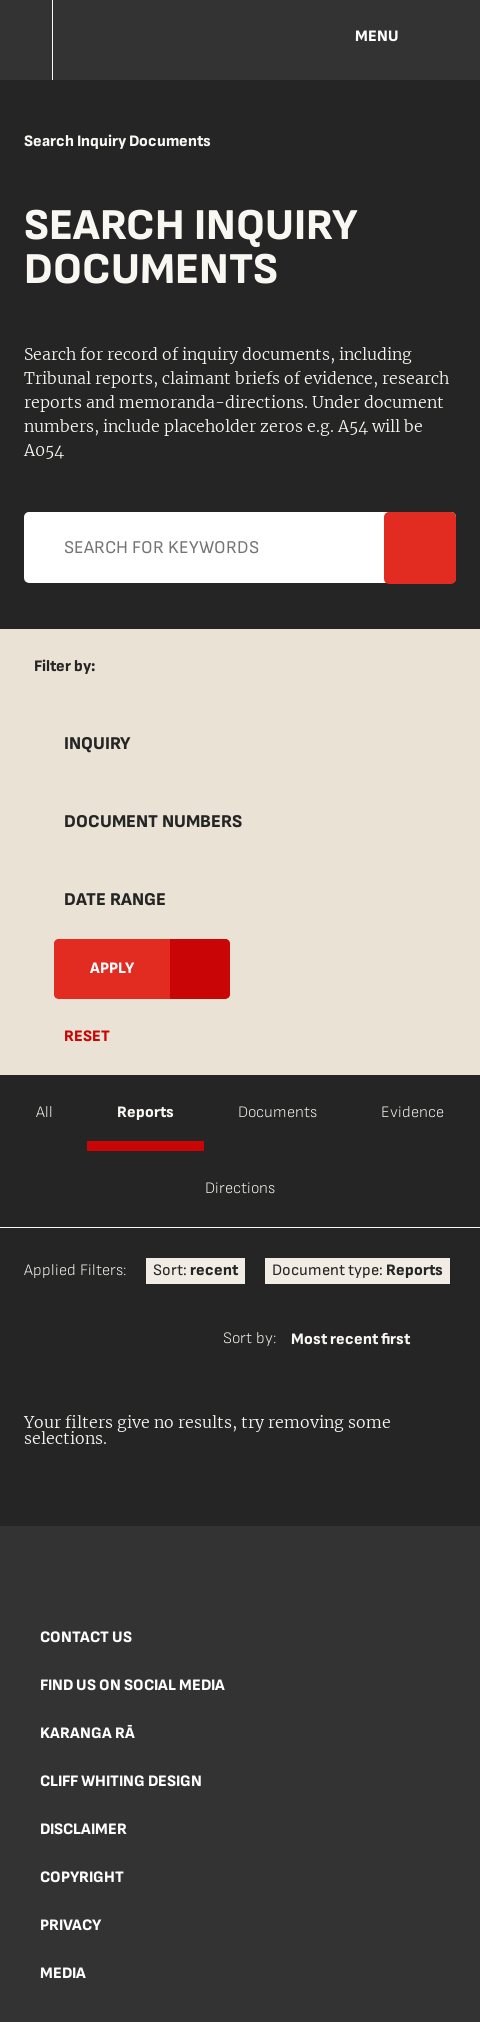 The image size is (480, 2022). I want to click on Karanga Rā, so click(87, 1733).